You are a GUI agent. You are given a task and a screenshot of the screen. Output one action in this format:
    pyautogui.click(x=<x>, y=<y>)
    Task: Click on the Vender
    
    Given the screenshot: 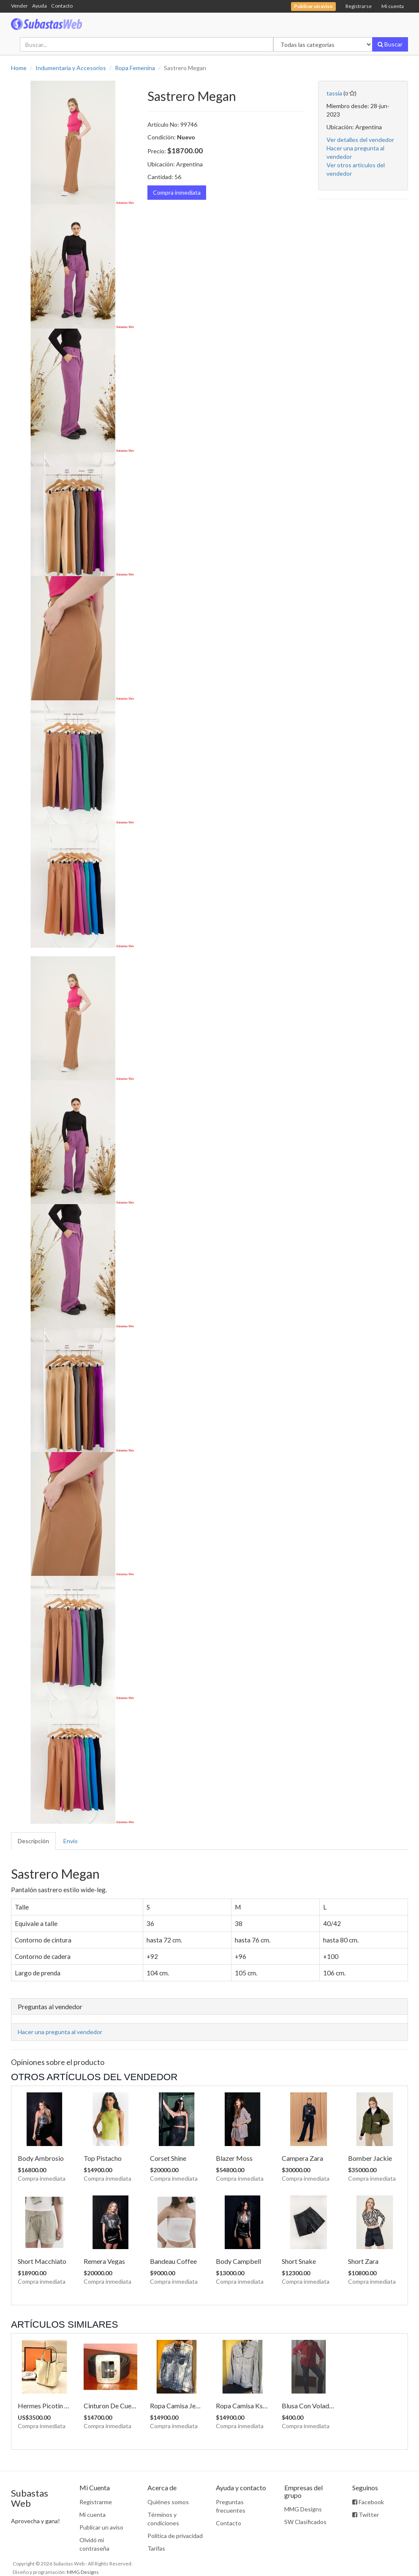 What is the action you would take?
    pyautogui.click(x=19, y=6)
    